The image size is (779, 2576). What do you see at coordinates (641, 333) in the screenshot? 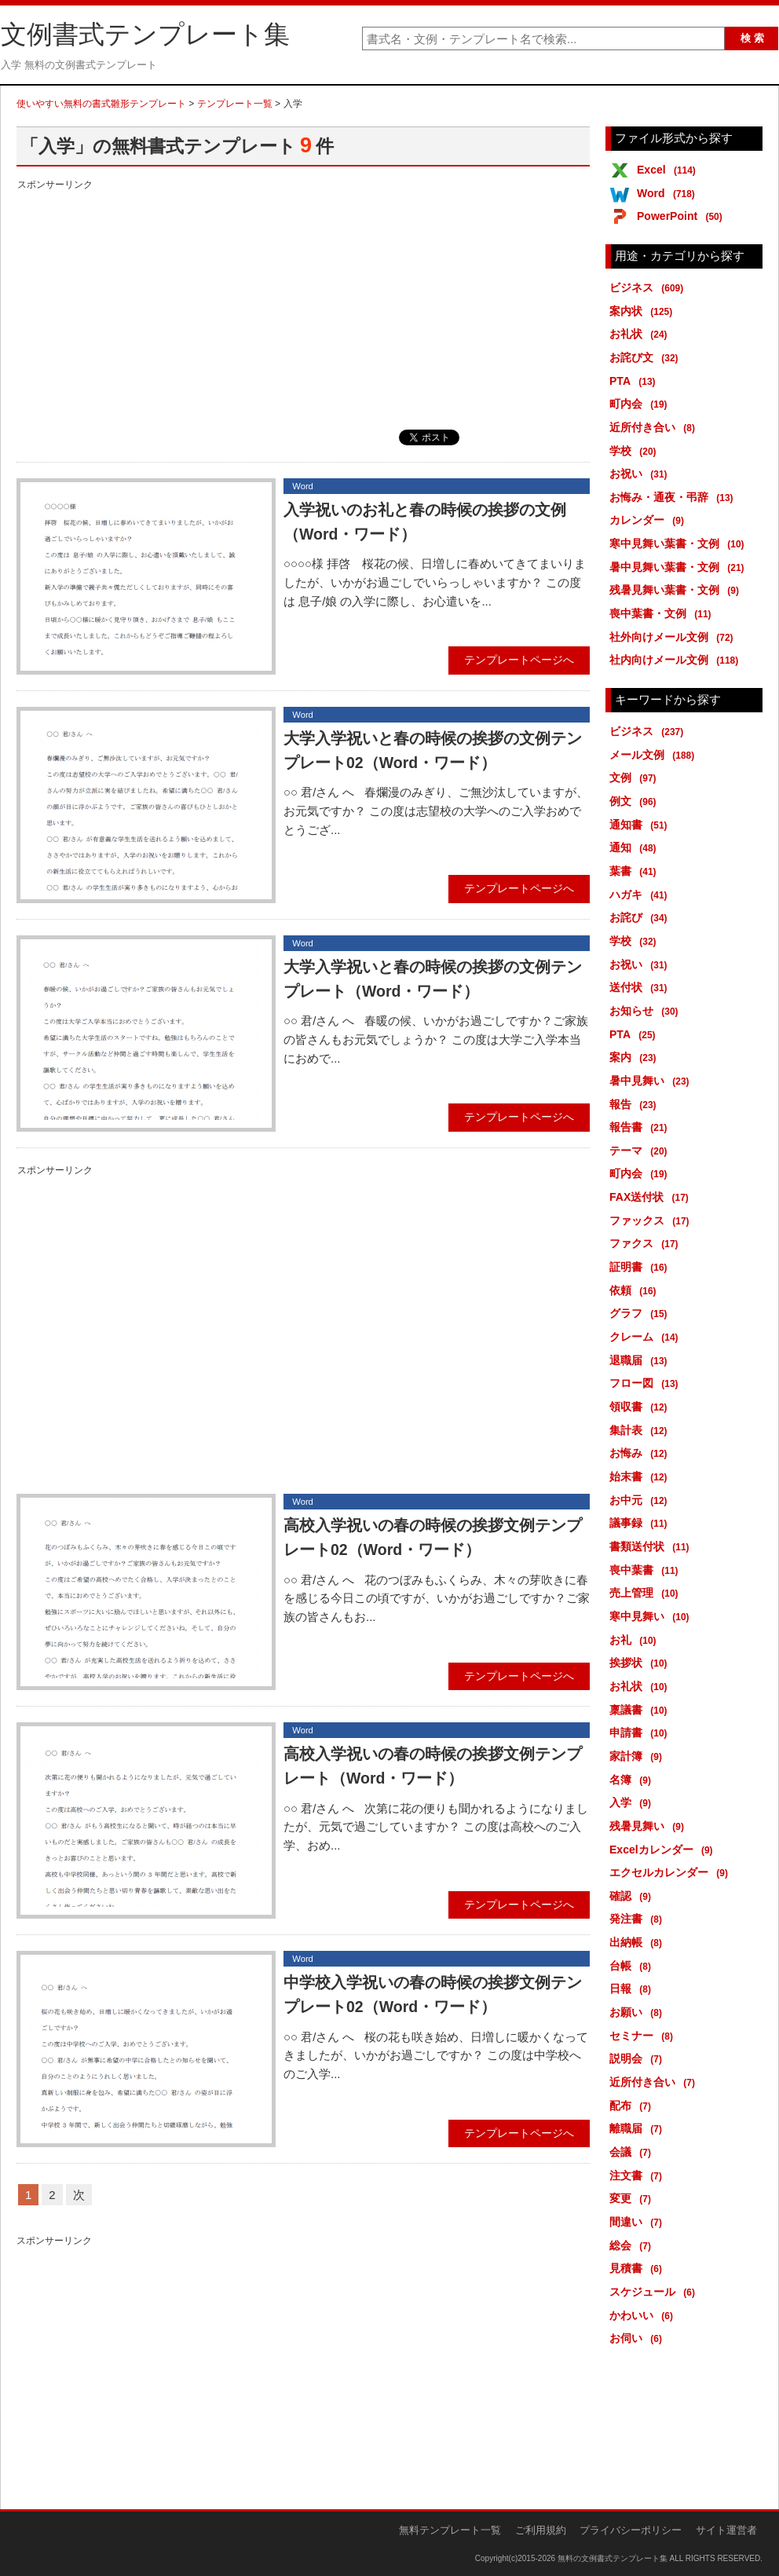
I see `お礼状` at bounding box center [641, 333].